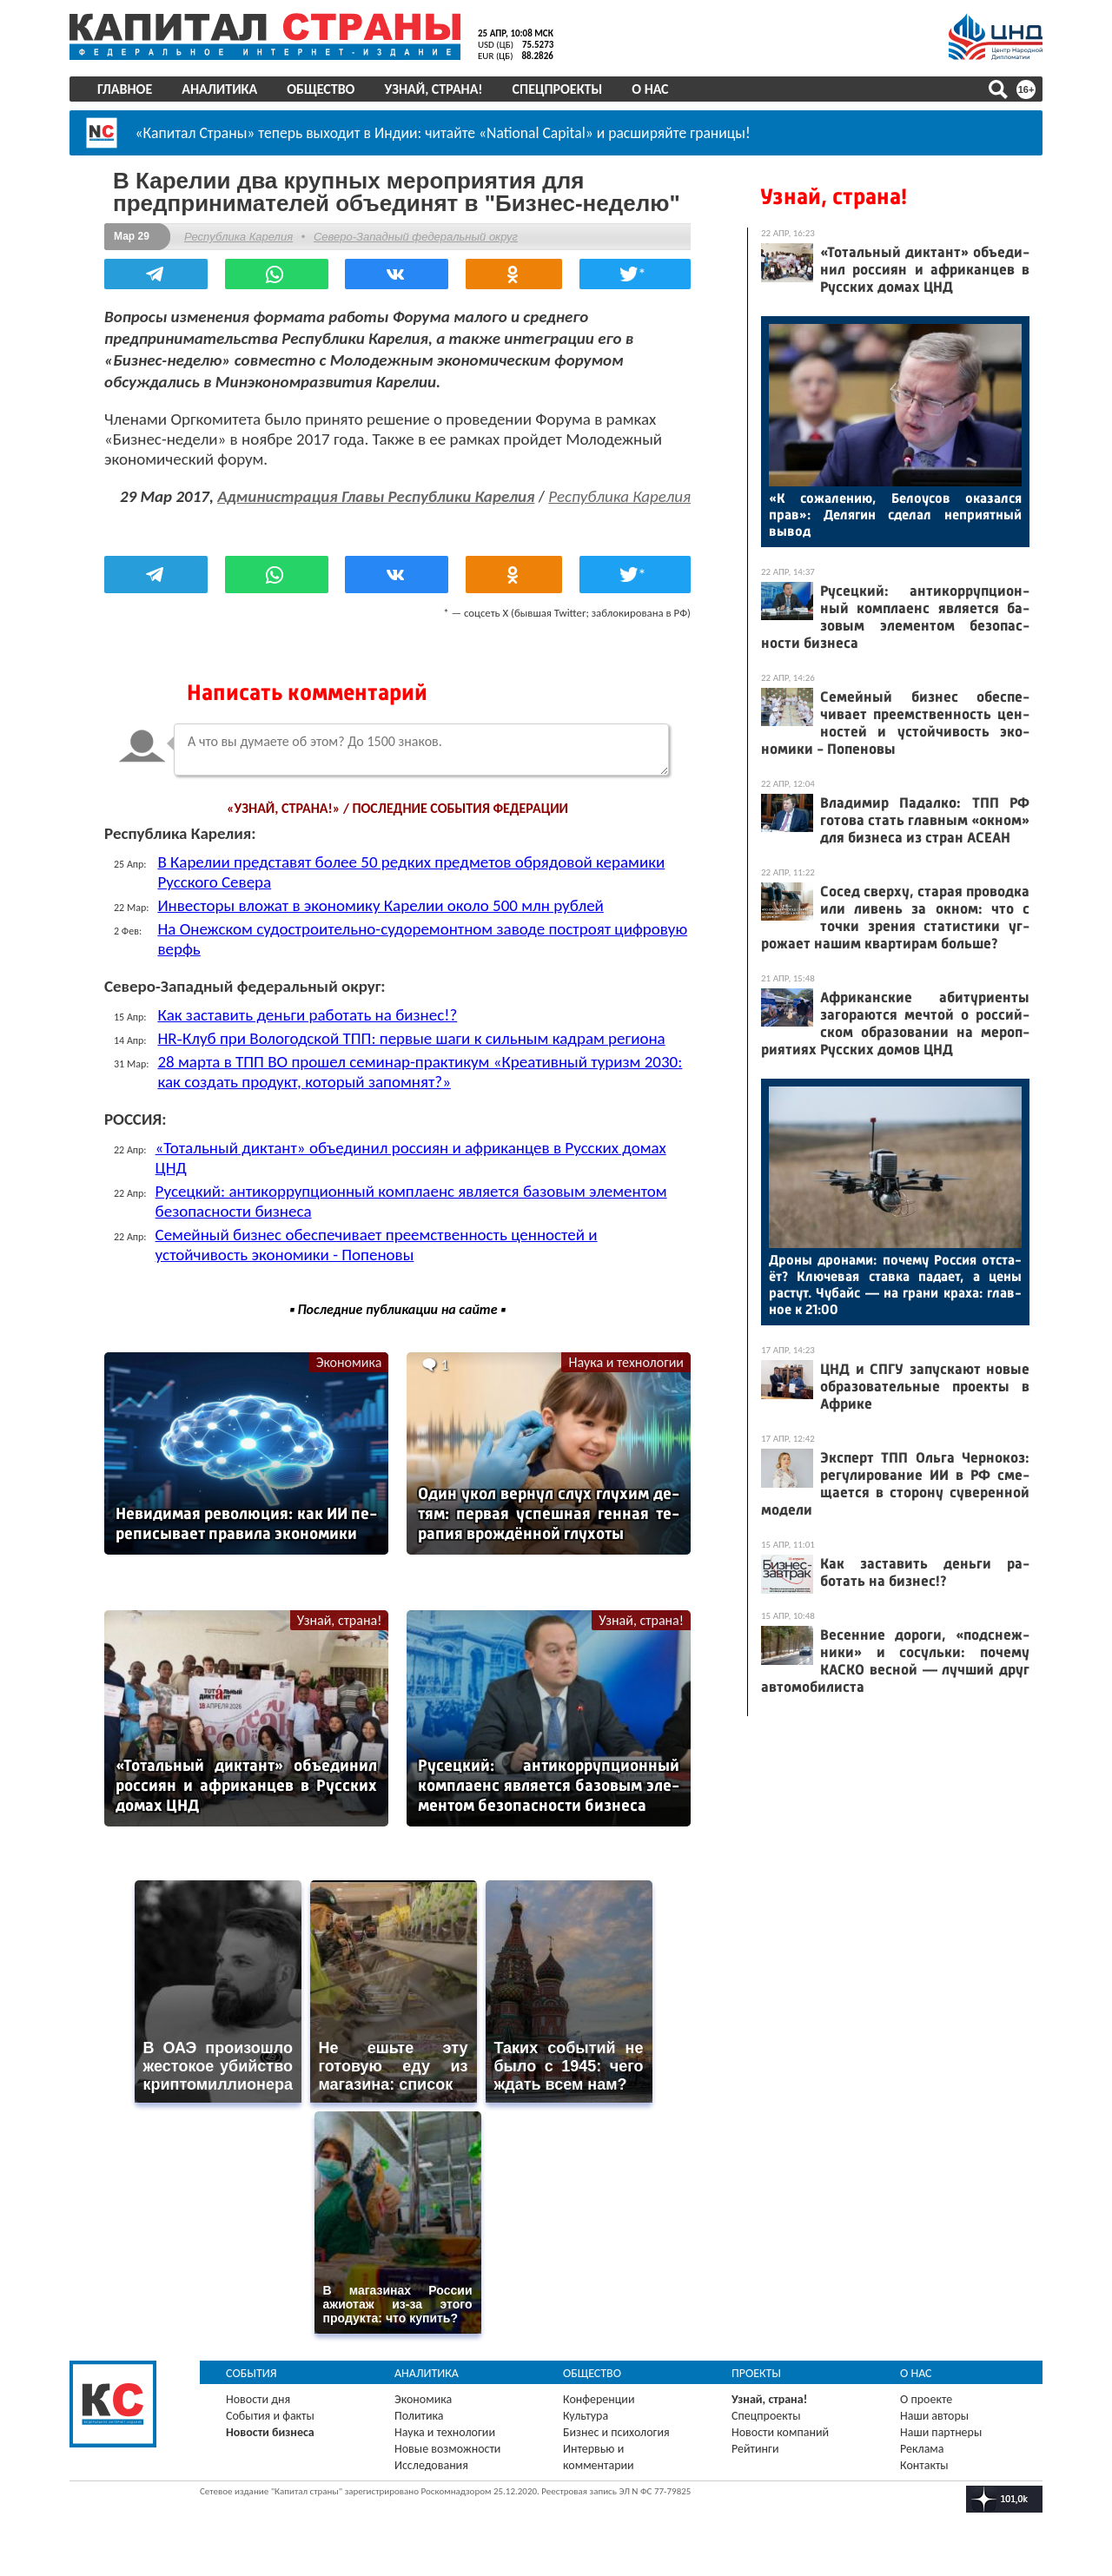 Image resolution: width=1112 pixels, height=2576 pixels. What do you see at coordinates (238, 236) in the screenshot?
I see `Республика Карелия` at bounding box center [238, 236].